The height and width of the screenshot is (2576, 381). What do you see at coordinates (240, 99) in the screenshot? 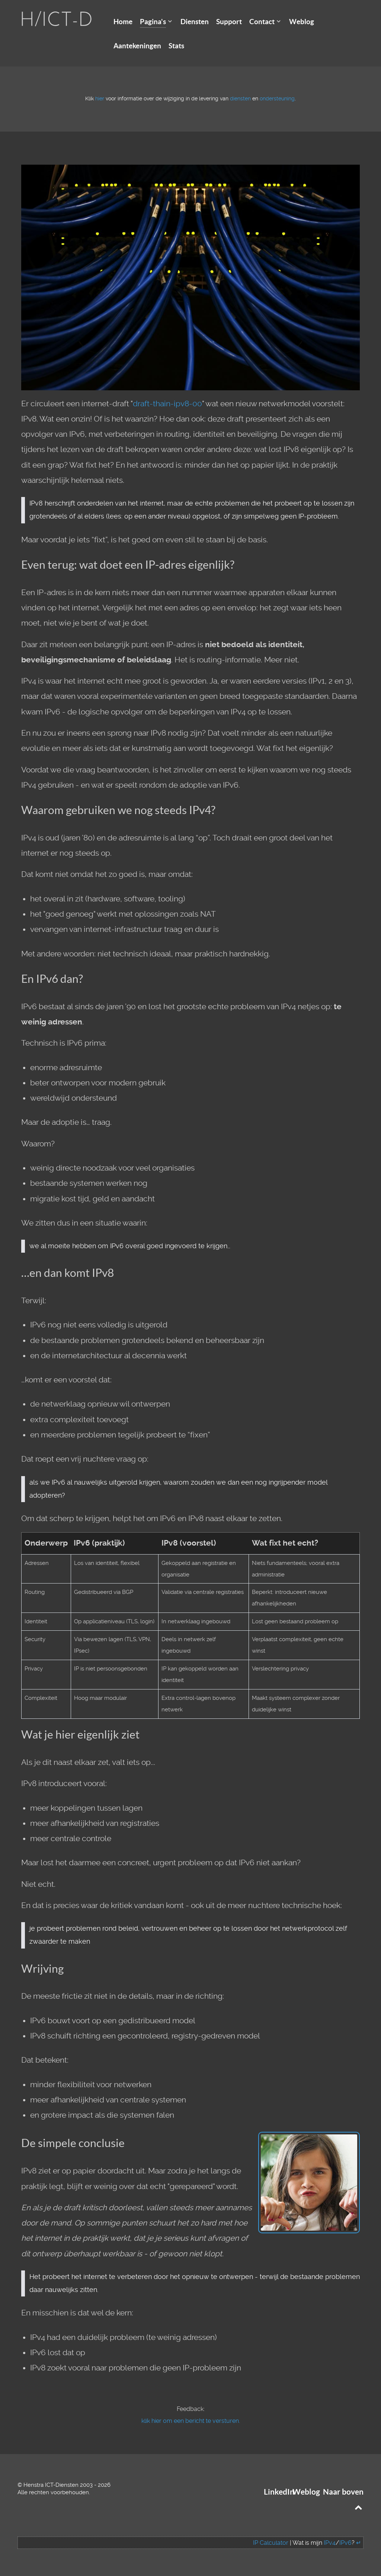
I see `diensten` at bounding box center [240, 99].